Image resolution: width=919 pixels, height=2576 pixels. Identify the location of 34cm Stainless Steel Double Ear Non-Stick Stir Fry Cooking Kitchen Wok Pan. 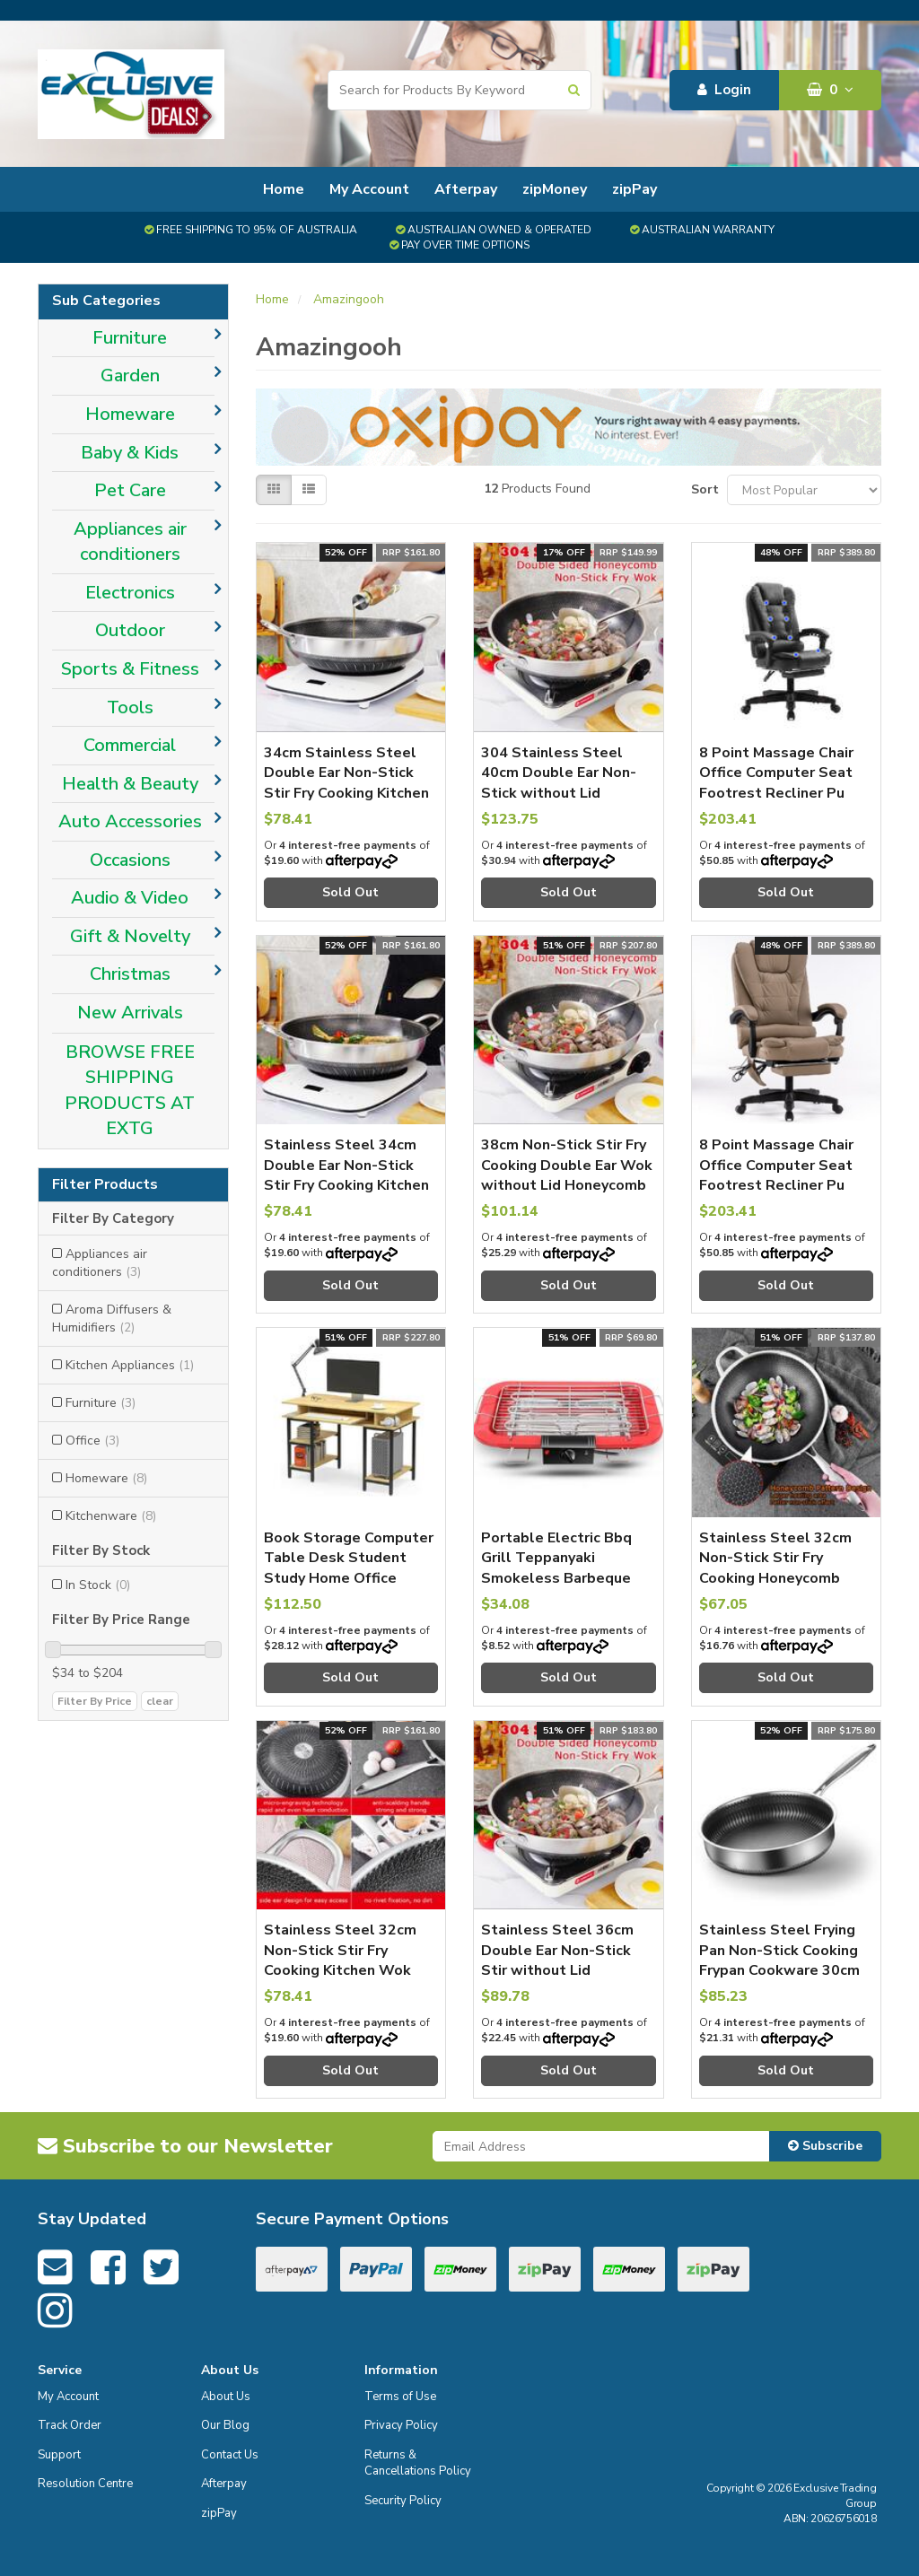
(346, 783).